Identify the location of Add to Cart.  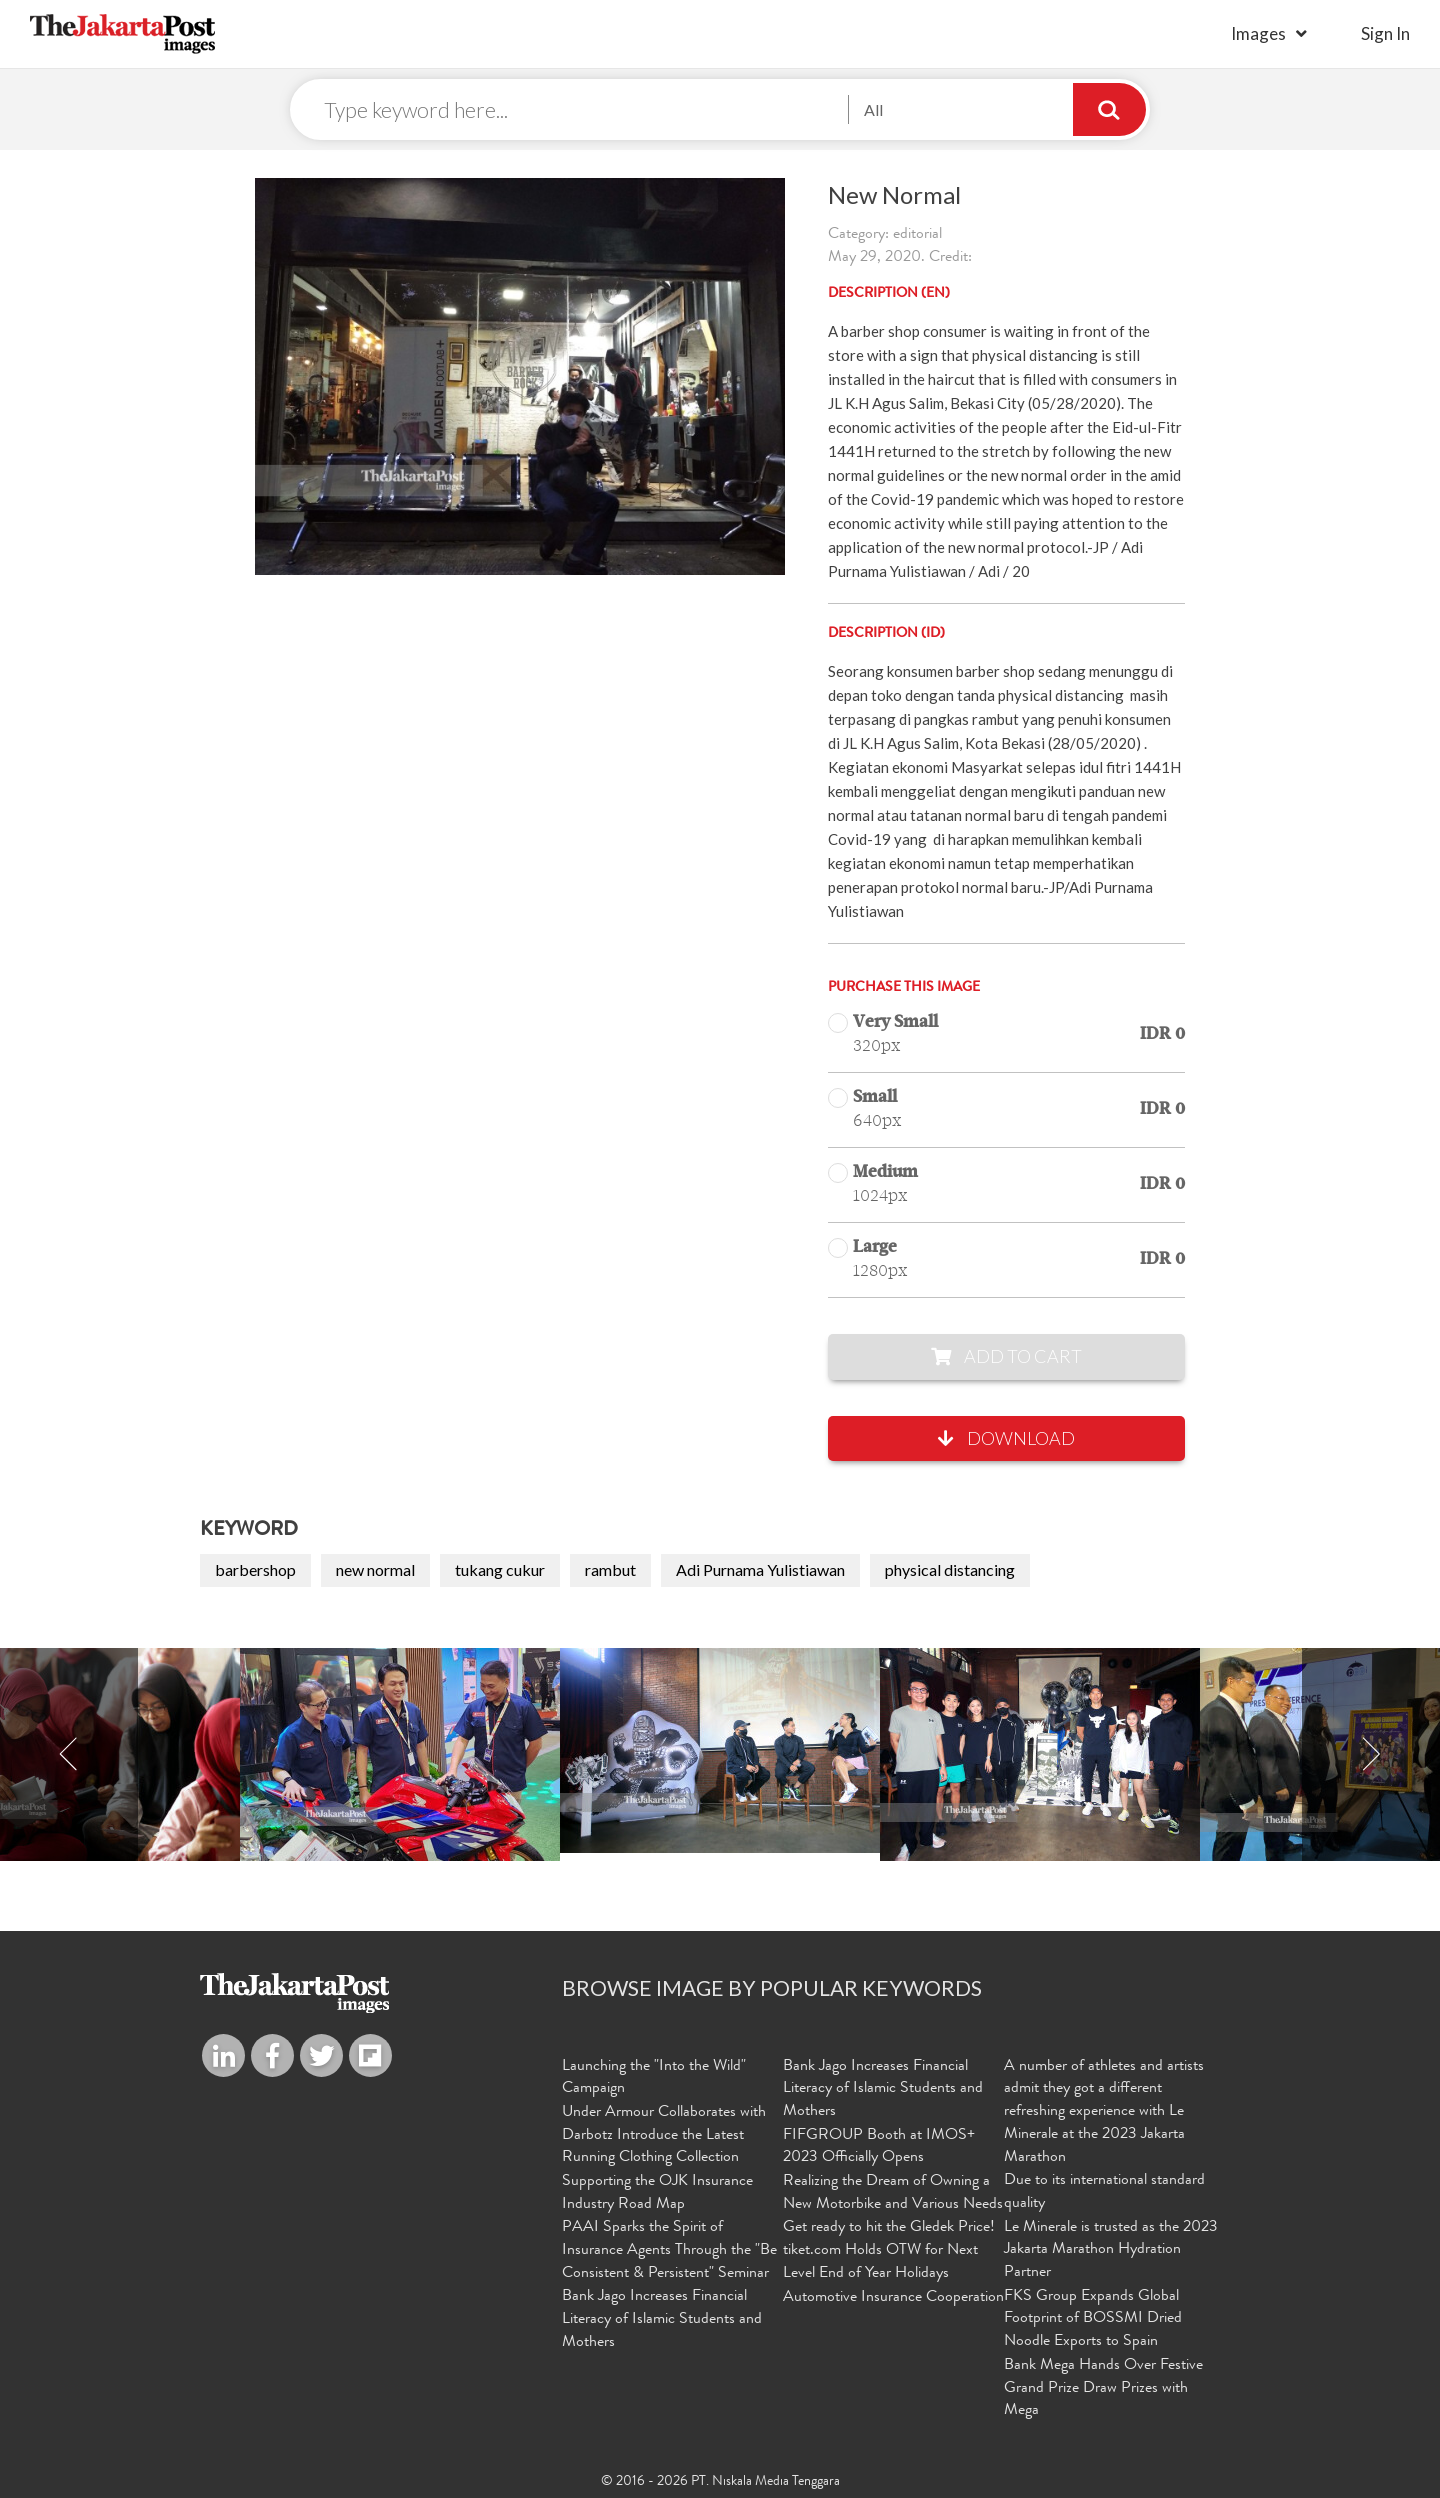
(1006, 1357).